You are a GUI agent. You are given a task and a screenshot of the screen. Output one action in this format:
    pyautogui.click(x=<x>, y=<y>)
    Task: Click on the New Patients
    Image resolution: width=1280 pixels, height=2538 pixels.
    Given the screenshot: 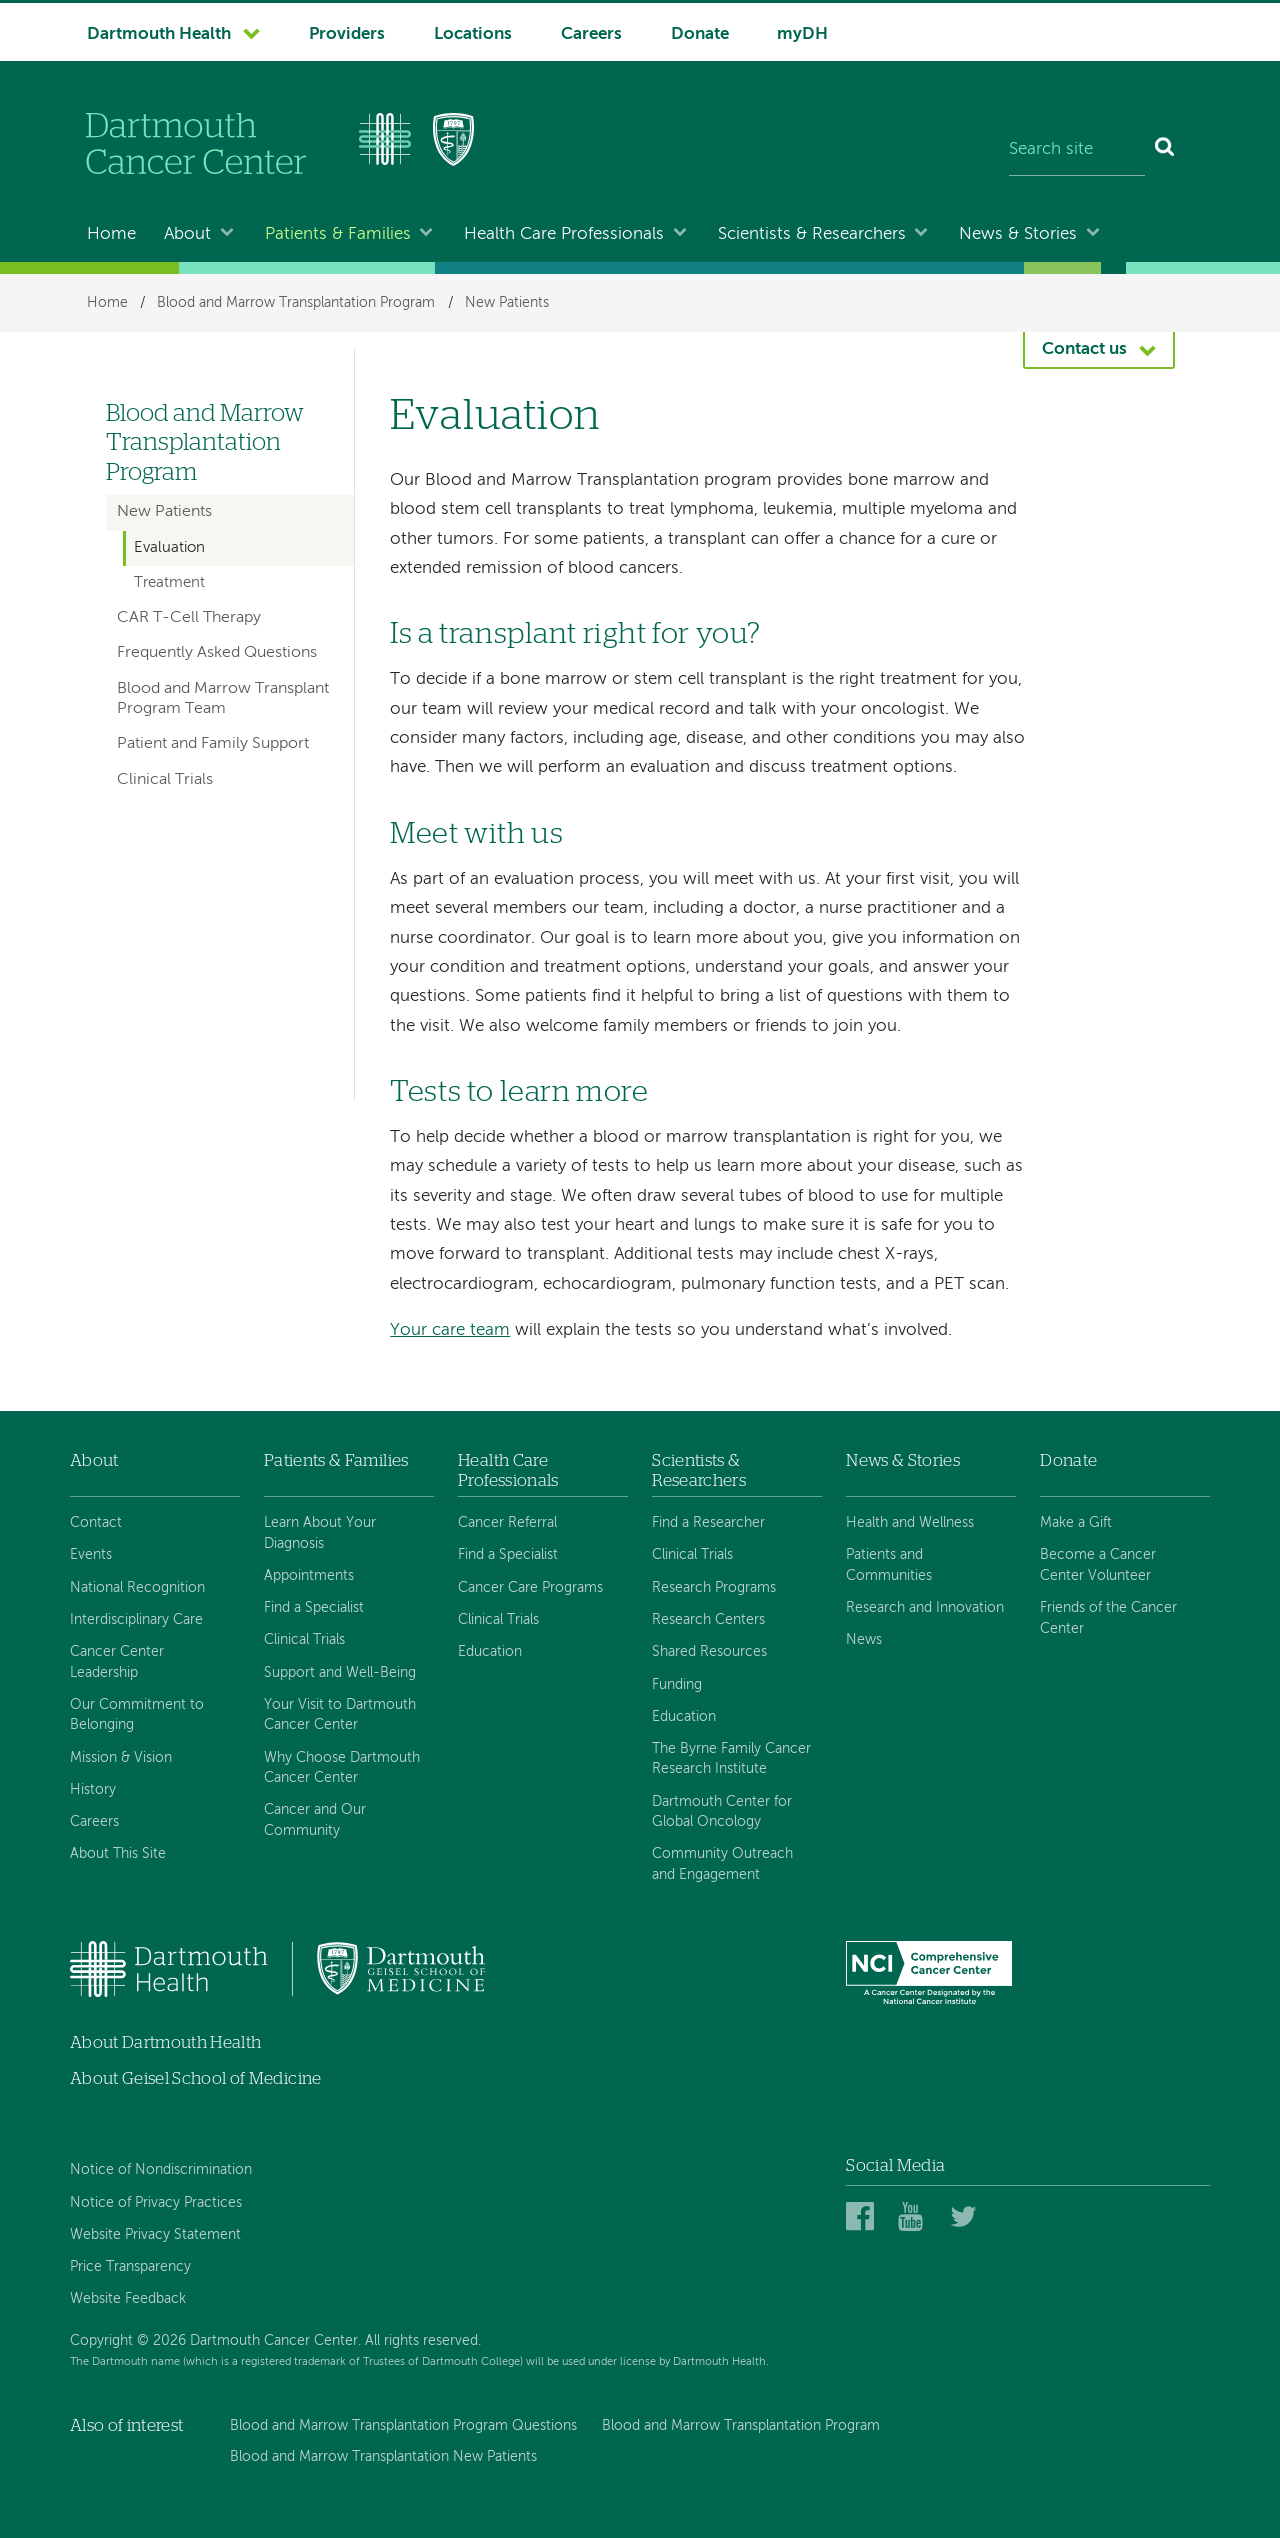 What is the action you would take?
    pyautogui.click(x=507, y=303)
    